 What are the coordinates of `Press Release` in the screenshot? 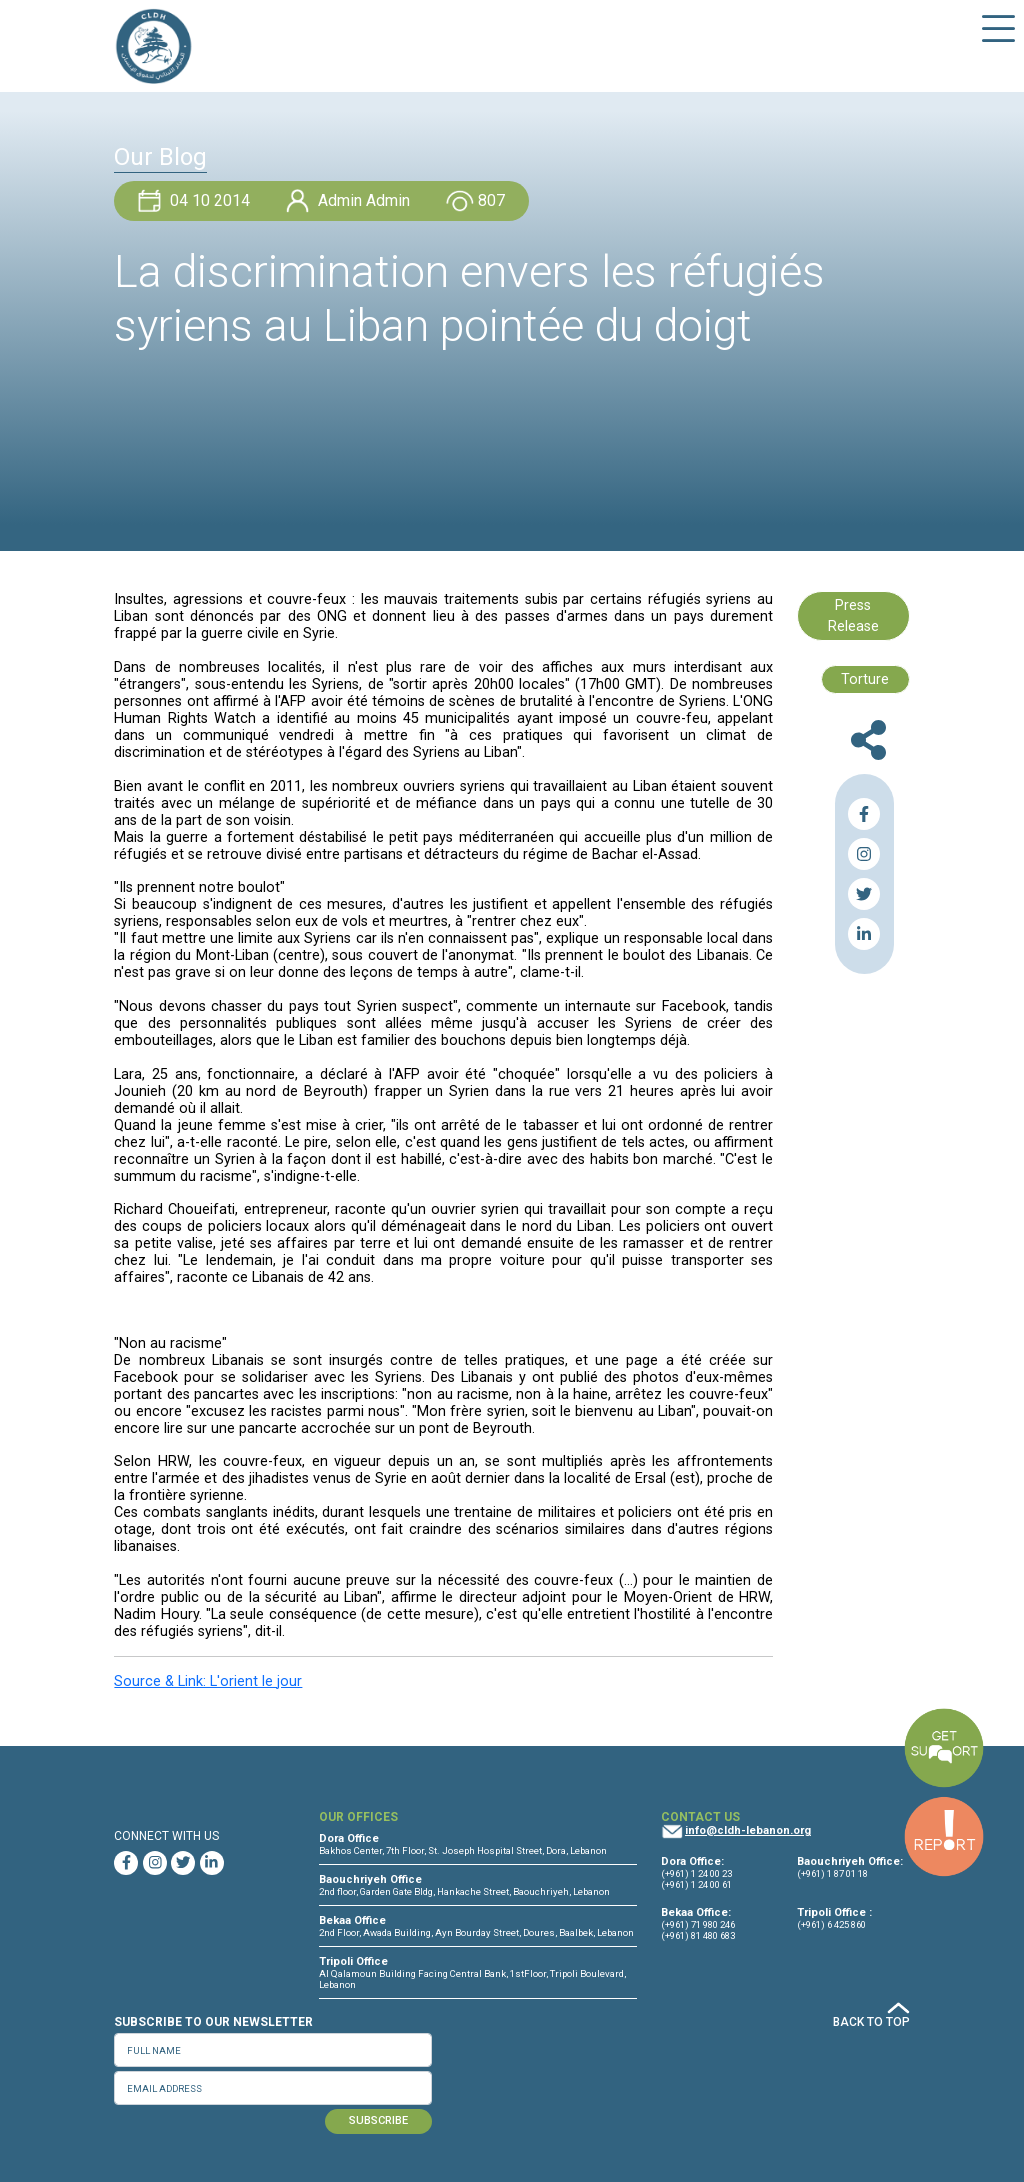 It's located at (853, 616).